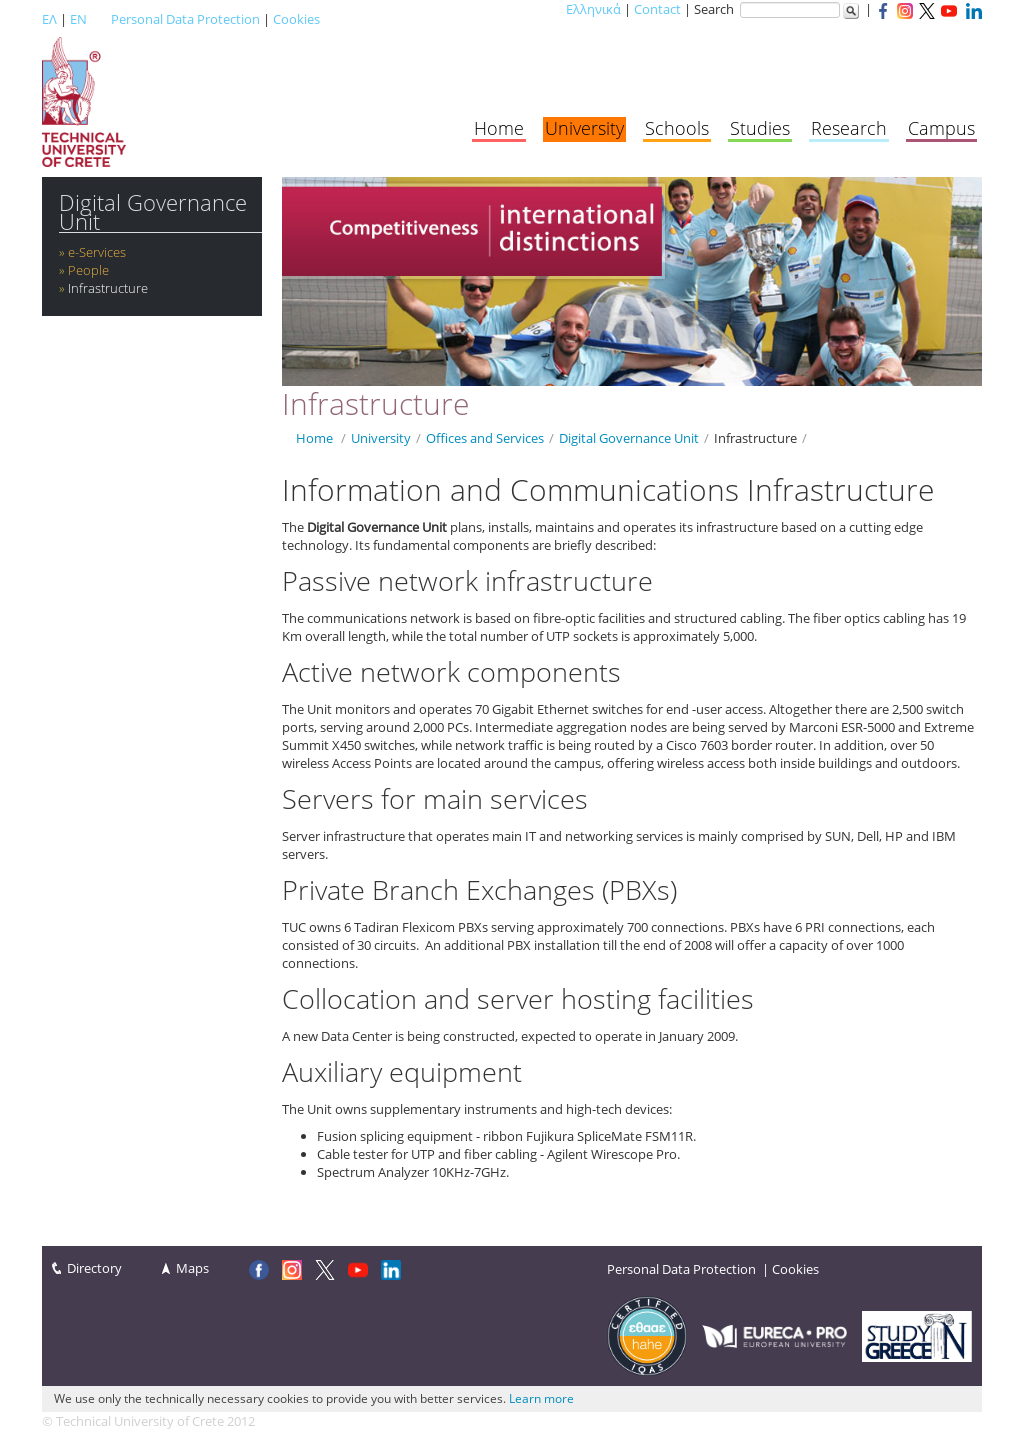 The width and height of the screenshot is (1024, 1430). Describe the element at coordinates (485, 438) in the screenshot. I see `Offices and Services` at that location.